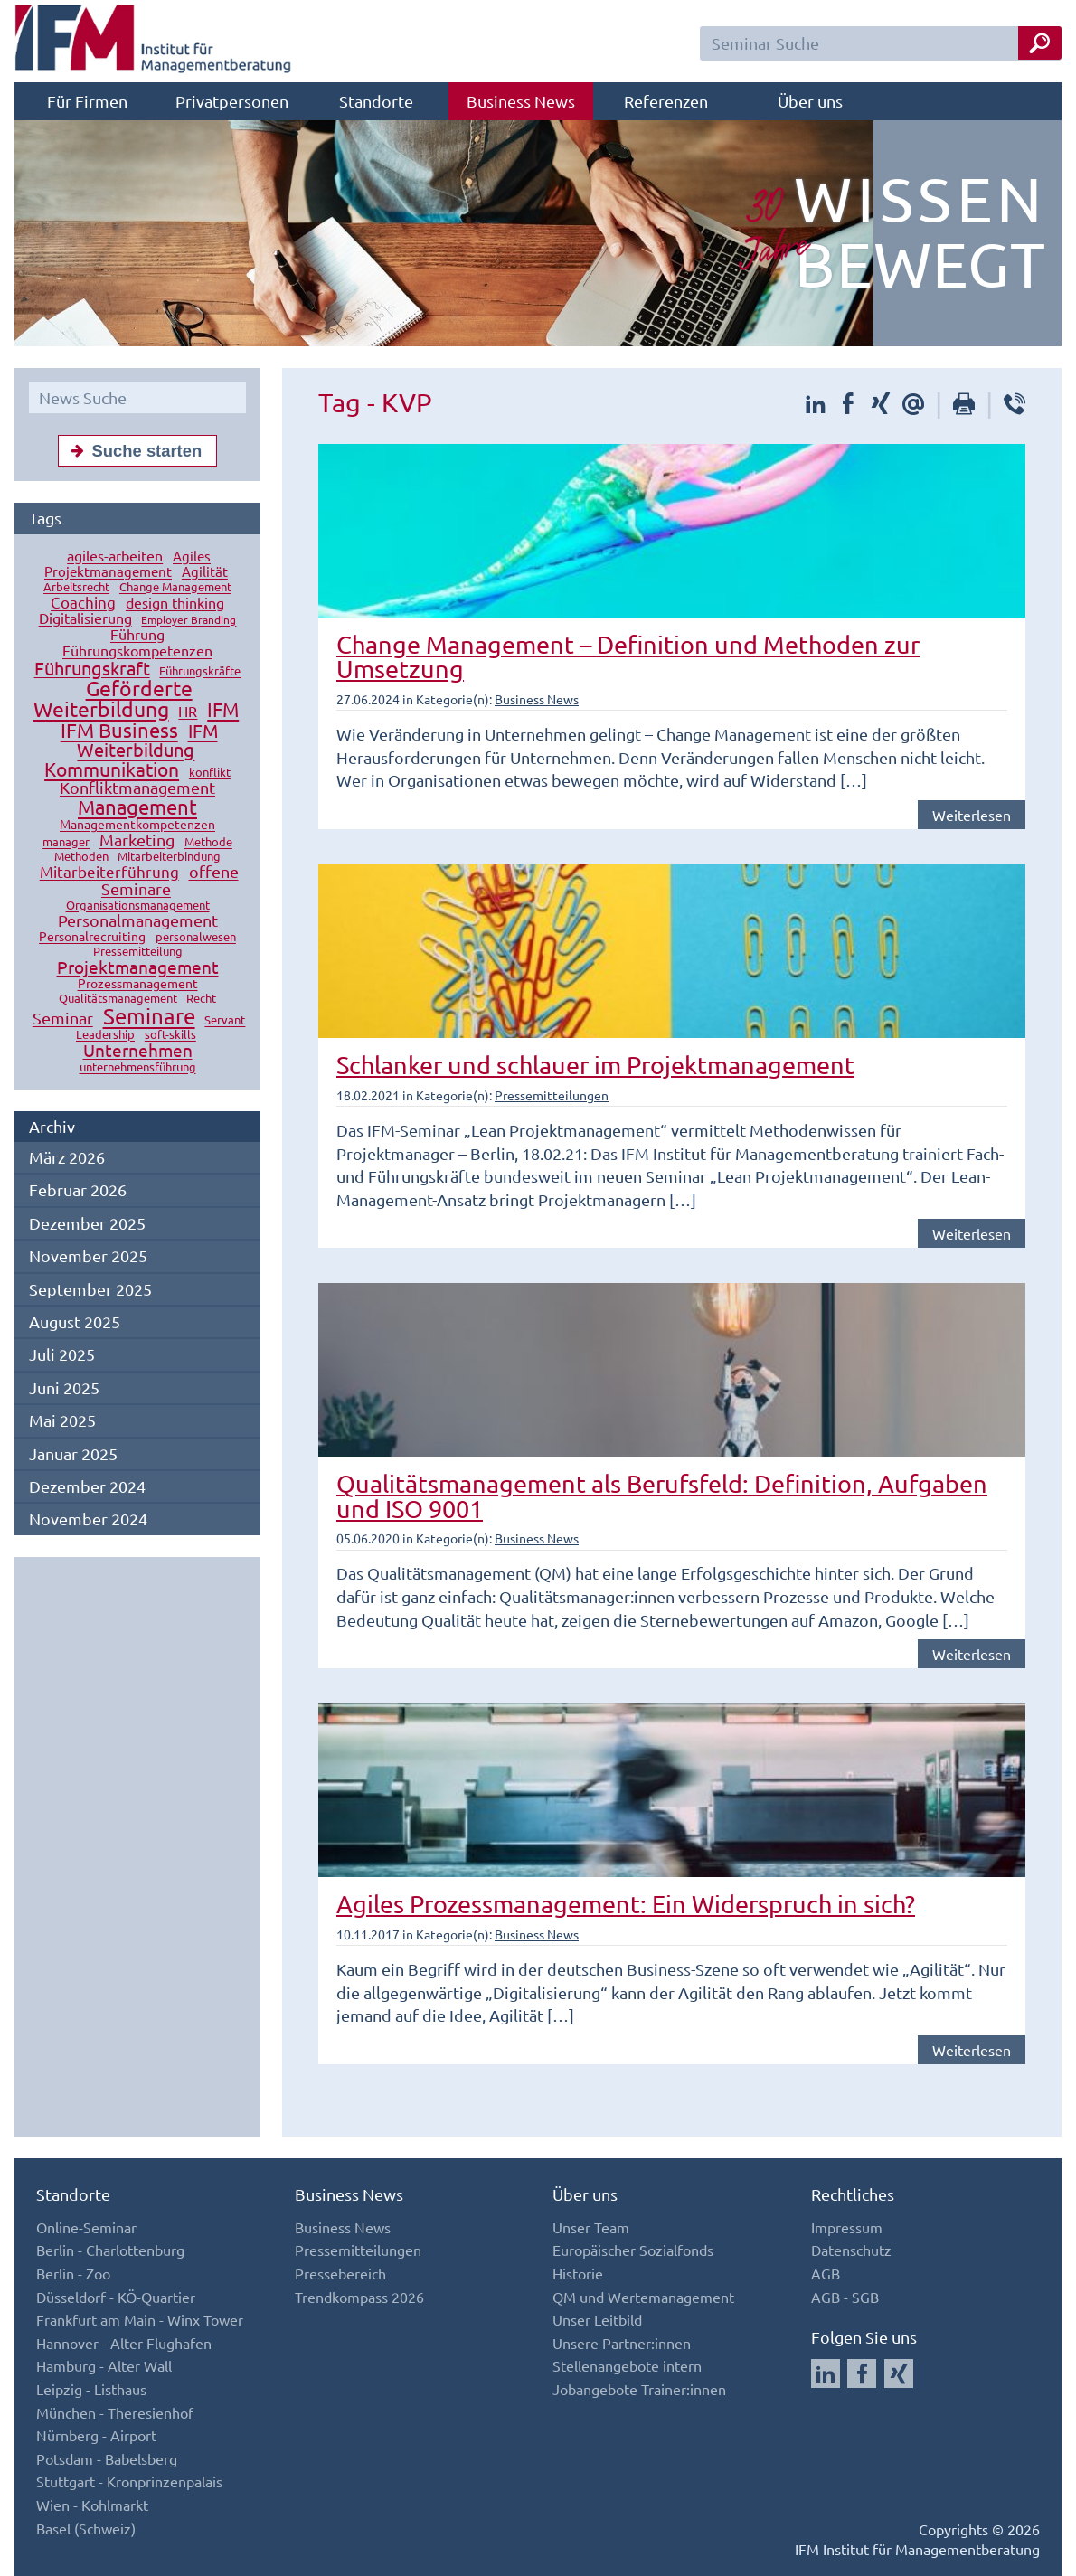 The image size is (1076, 2576). Describe the element at coordinates (110, 2250) in the screenshot. I see `Berlin - Charlottenburg` at that location.